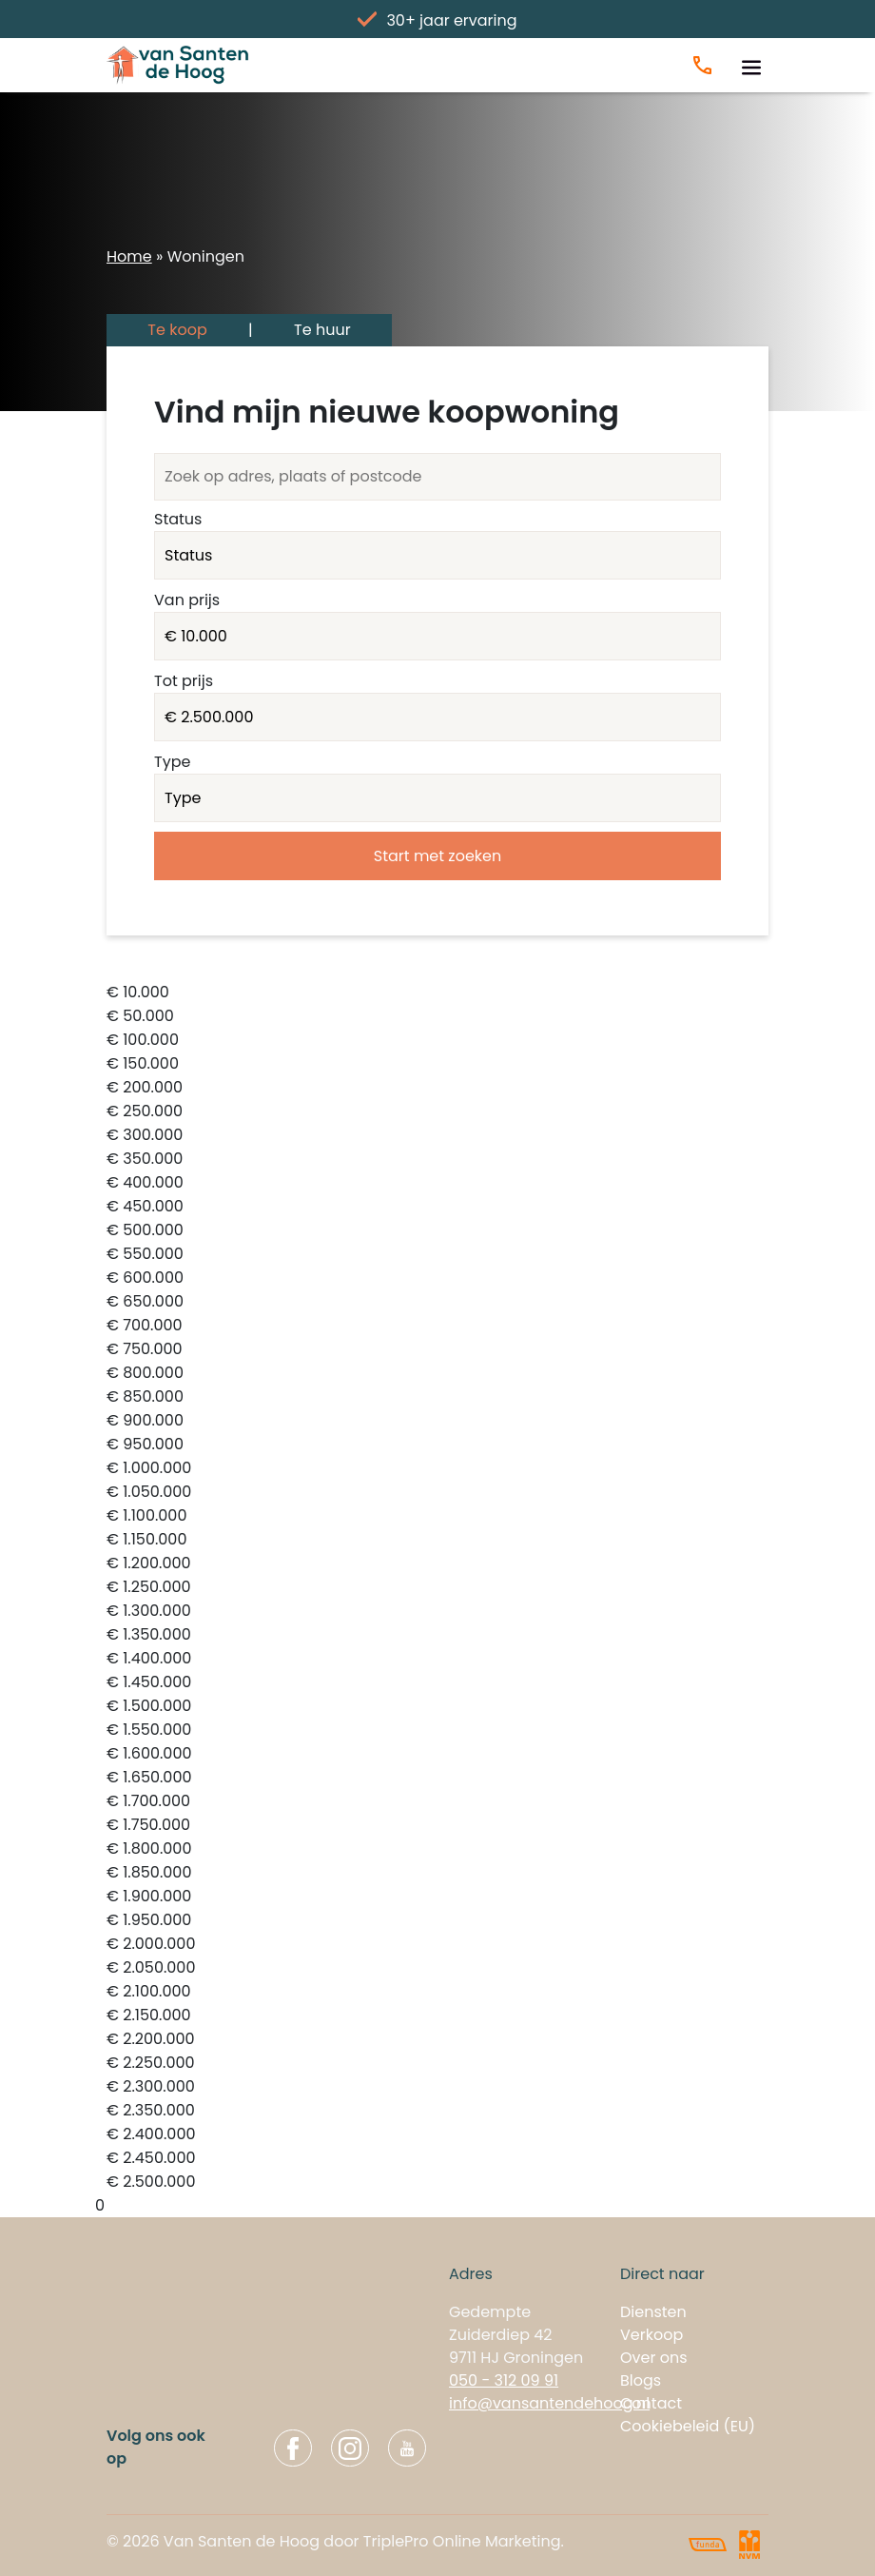  I want to click on € 1.400.000, so click(437, 1659).